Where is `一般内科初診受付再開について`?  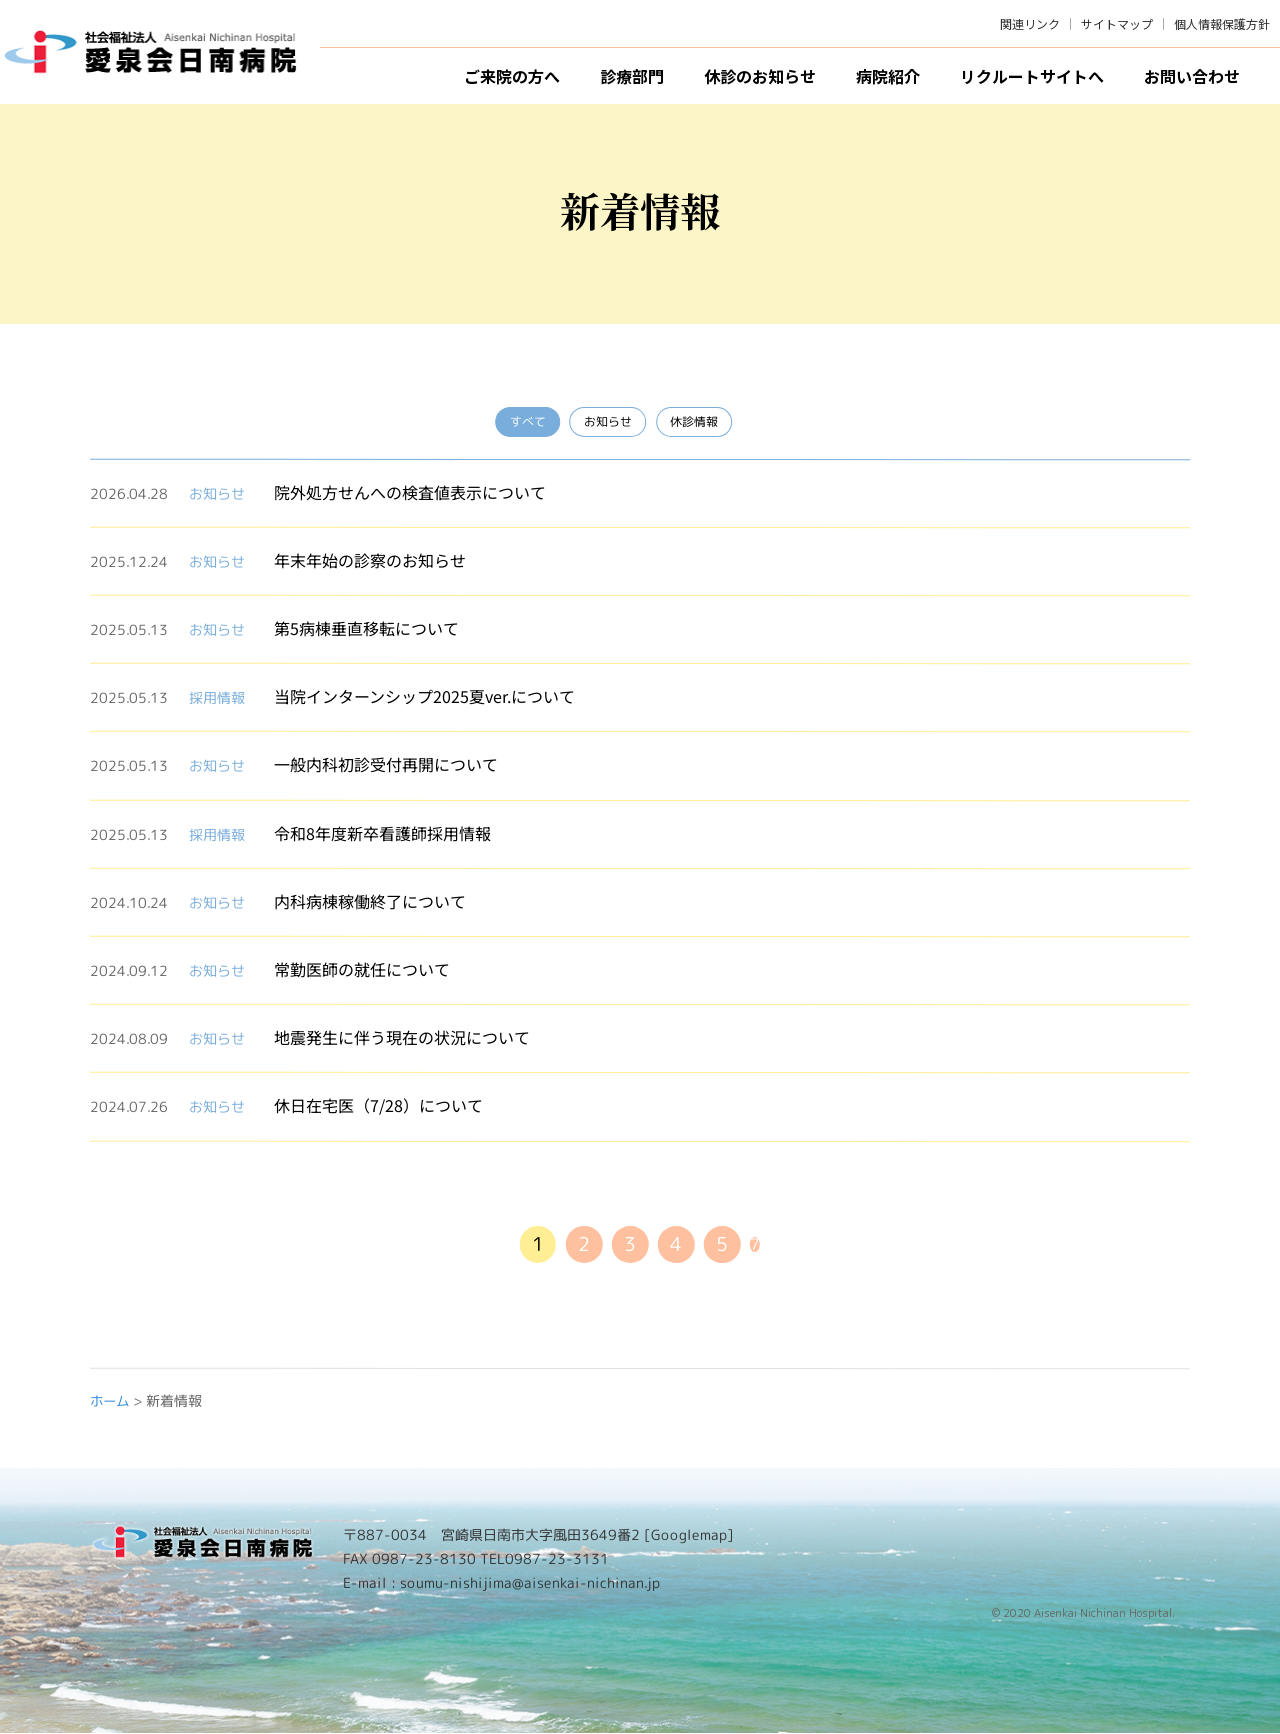 一般内科初診受付再開について is located at coordinates (386, 764).